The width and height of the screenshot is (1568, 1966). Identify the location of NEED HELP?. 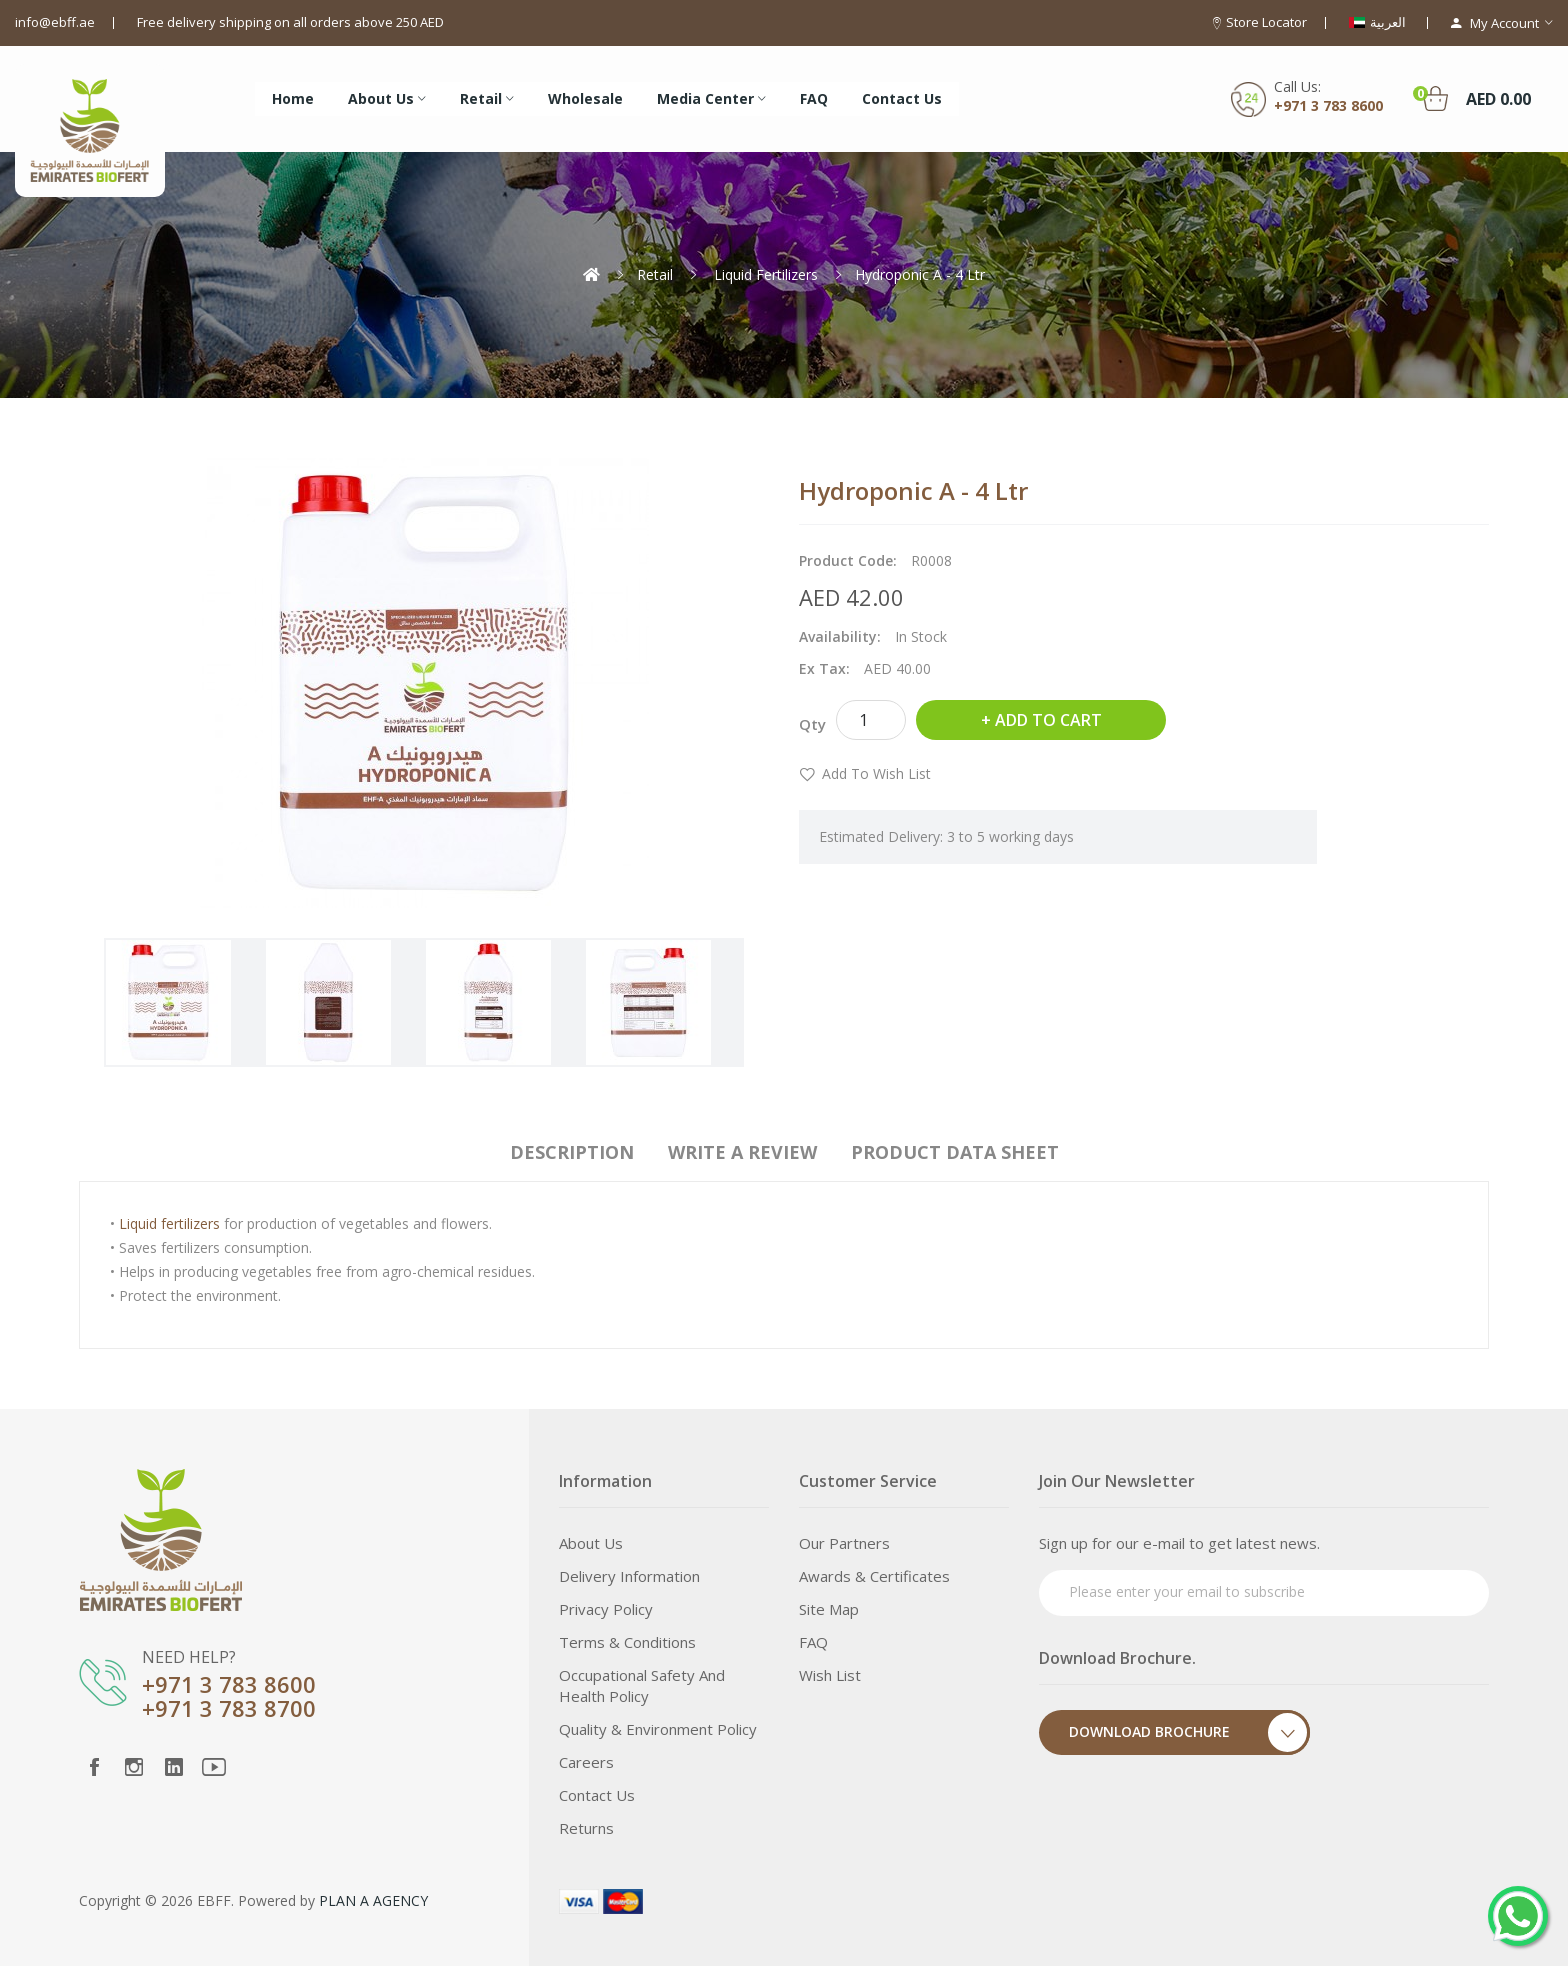
(189, 1657).